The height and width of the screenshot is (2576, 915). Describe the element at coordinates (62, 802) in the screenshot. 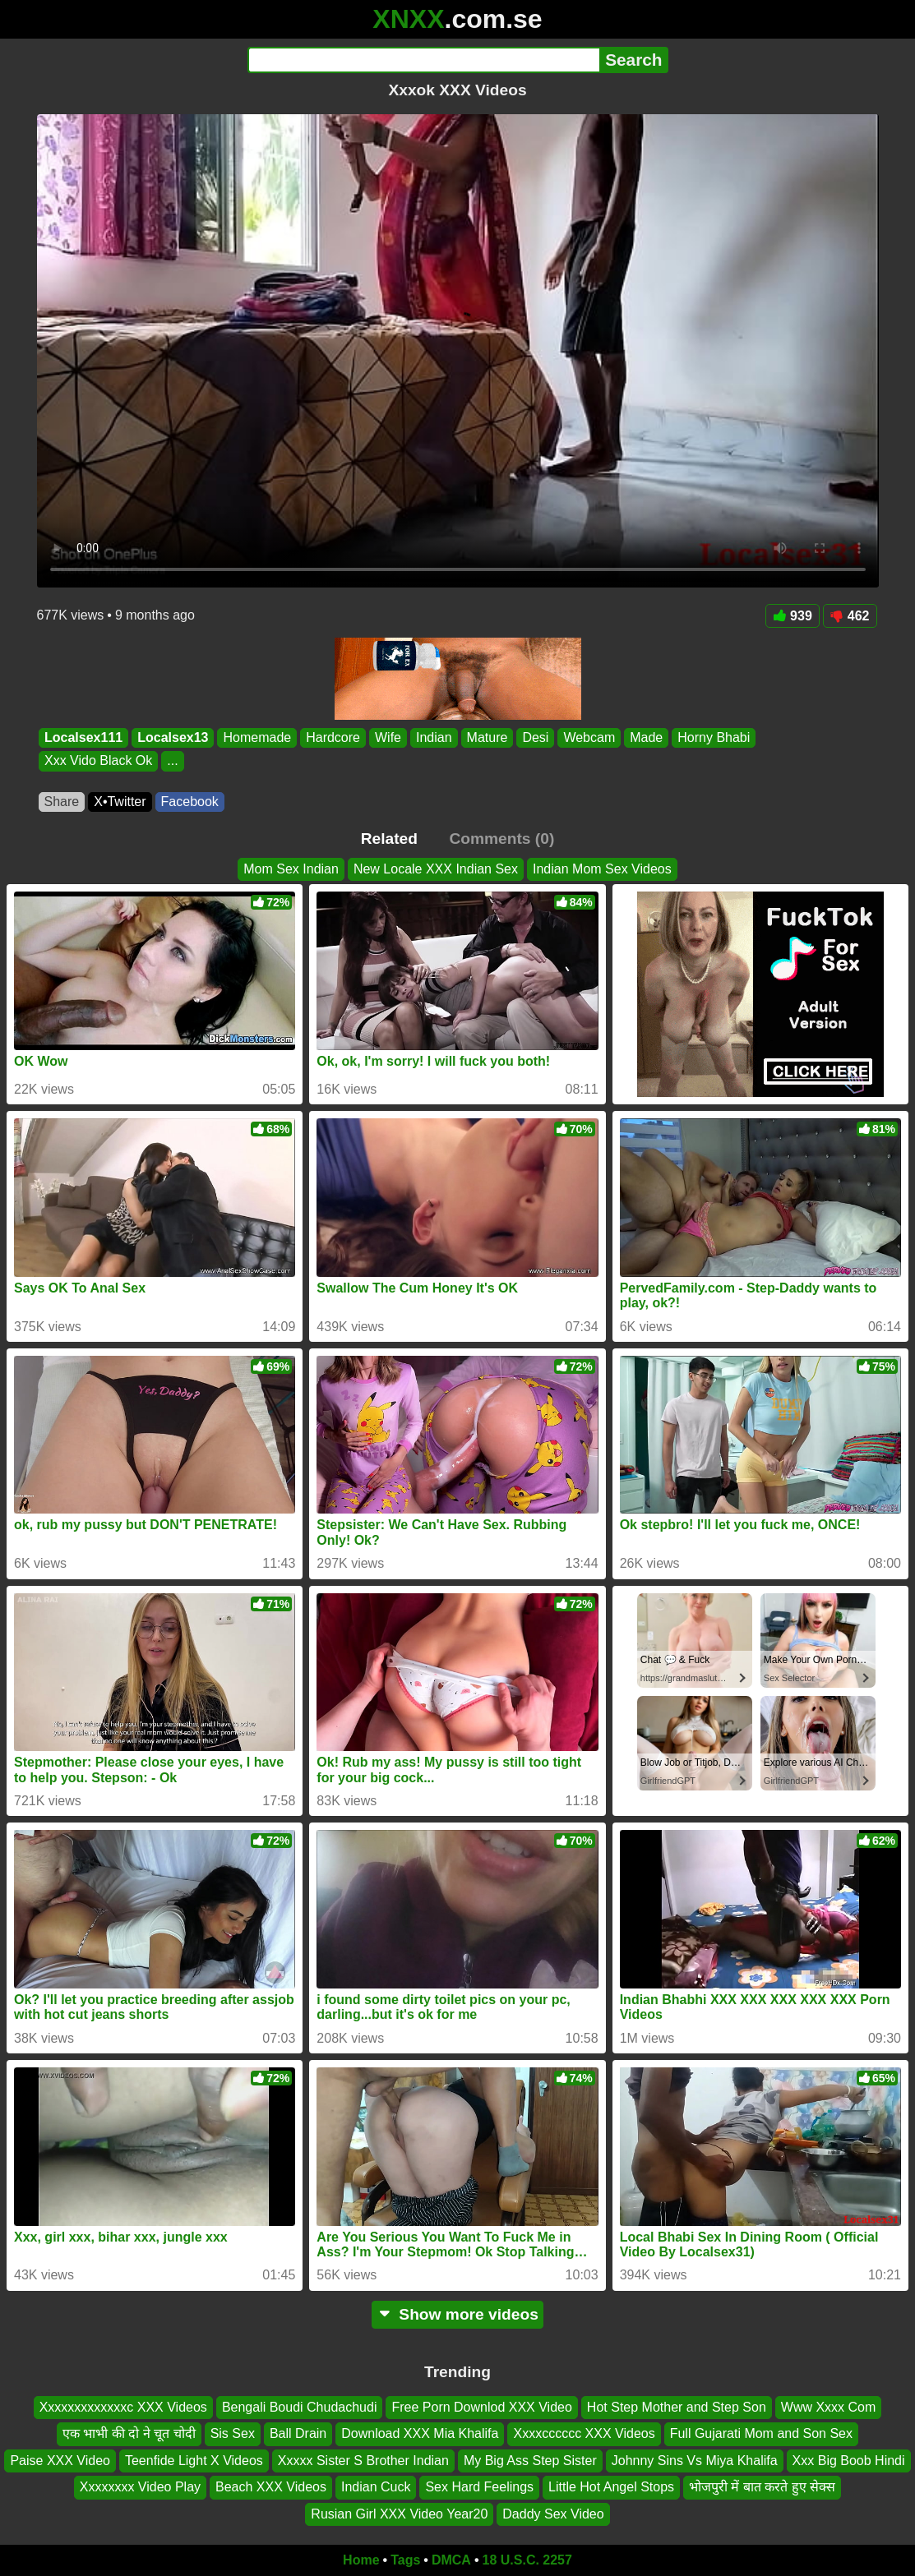

I see `Share` at that location.